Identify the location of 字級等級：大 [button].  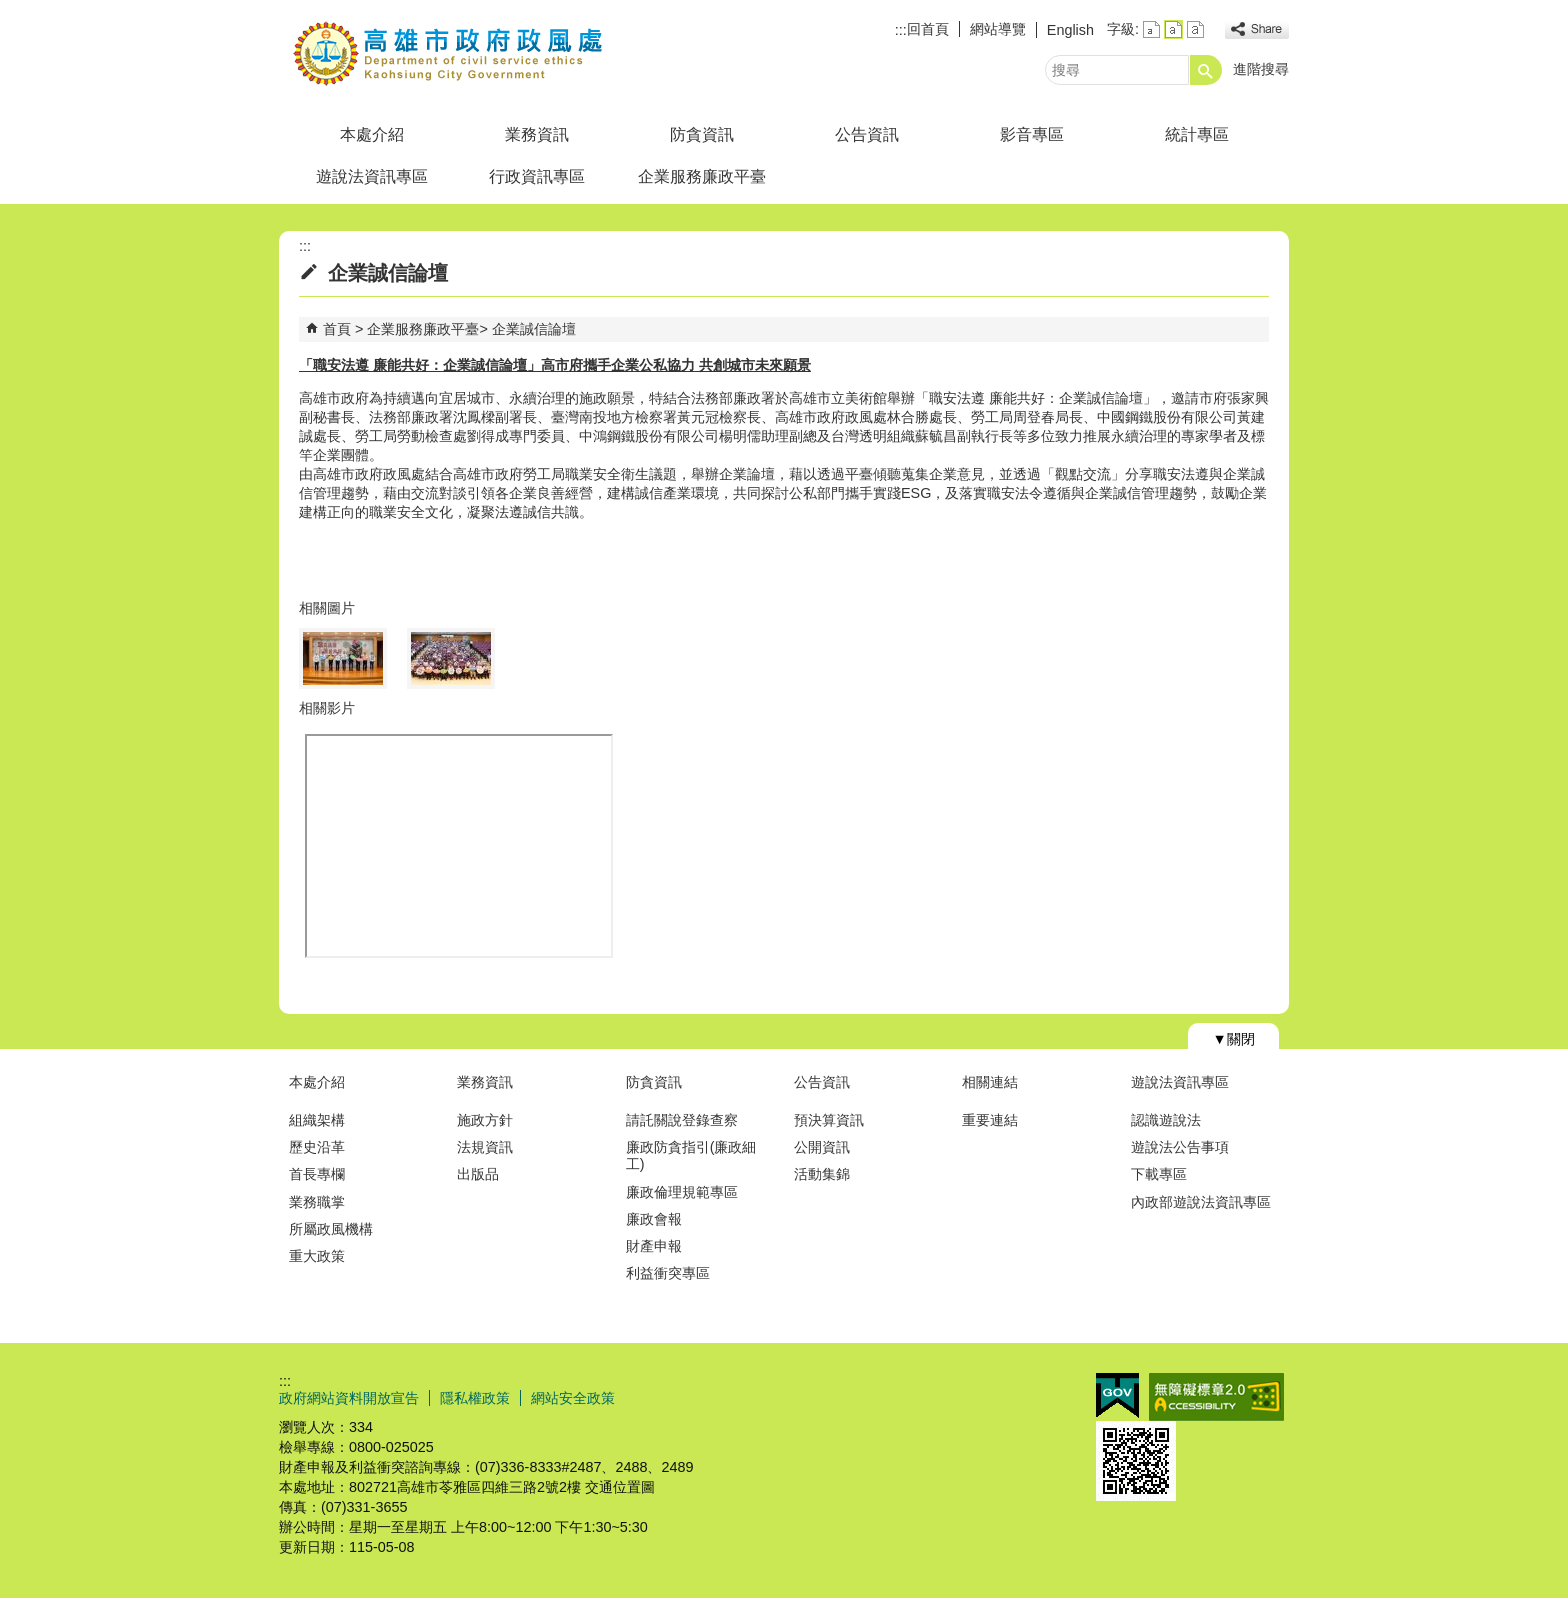
(1195, 29).